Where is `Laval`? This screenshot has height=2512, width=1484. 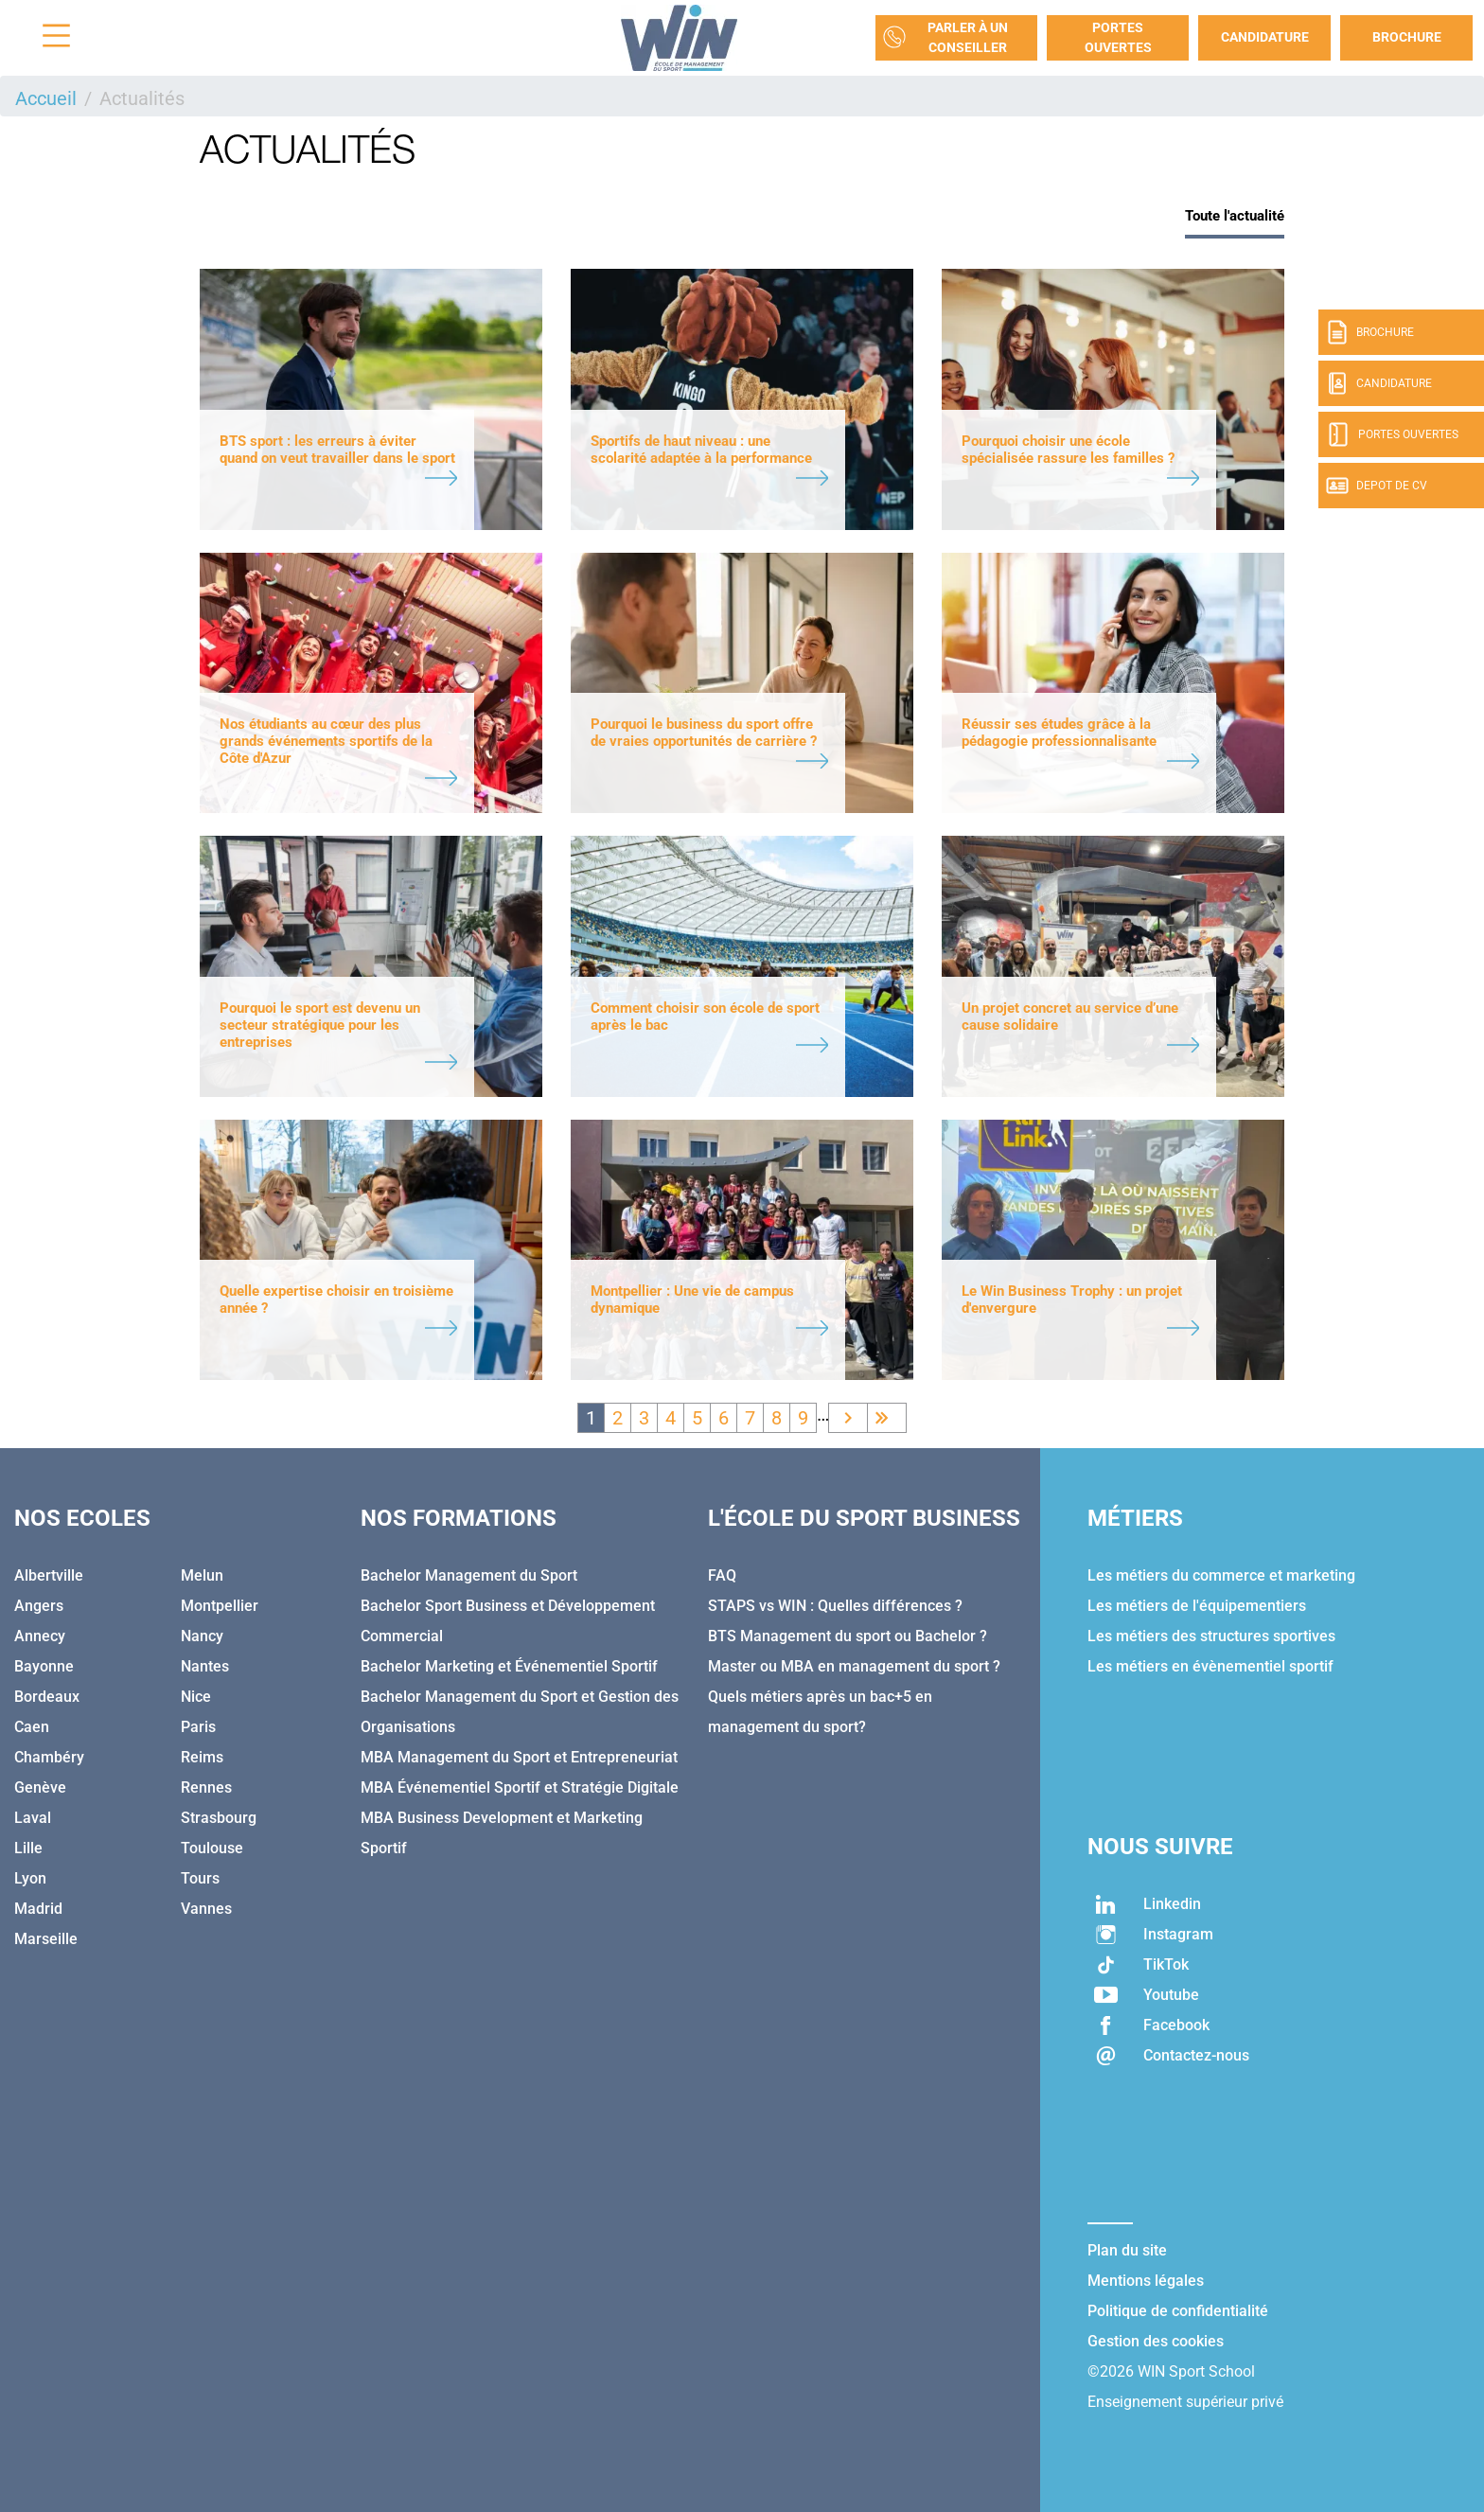
Laval is located at coordinates (32, 1818).